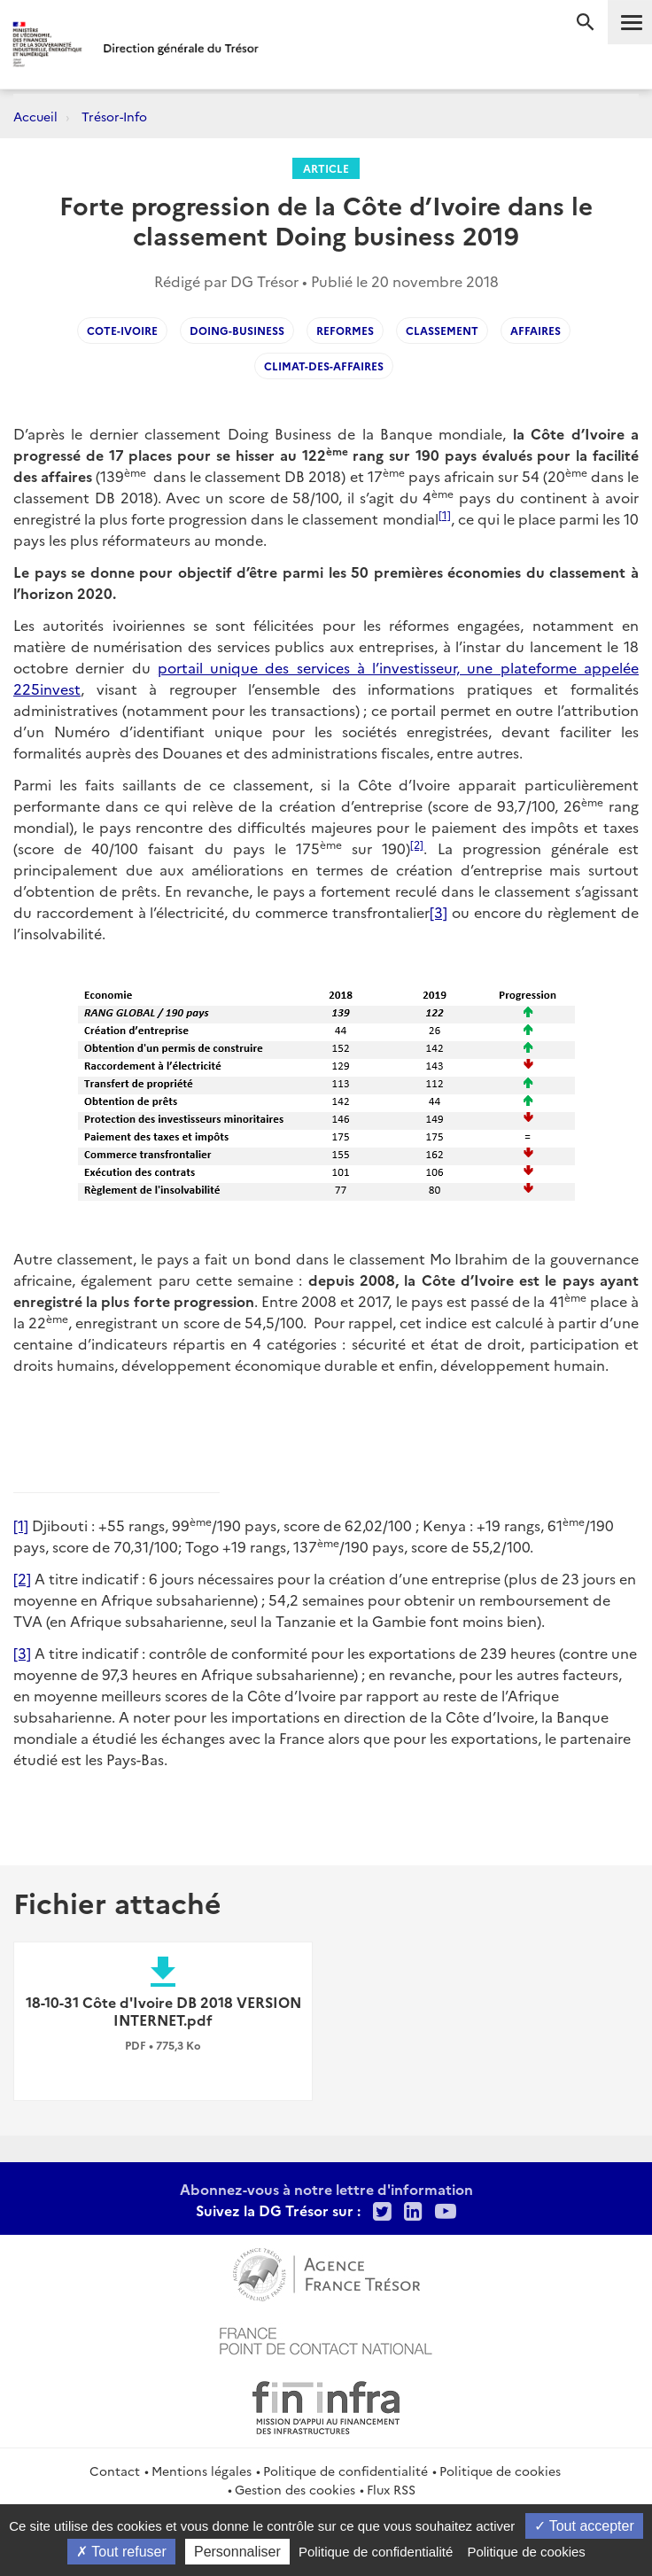 Image resolution: width=652 pixels, height=2576 pixels. What do you see at coordinates (535, 330) in the screenshot?
I see `affaires` at bounding box center [535, 330].